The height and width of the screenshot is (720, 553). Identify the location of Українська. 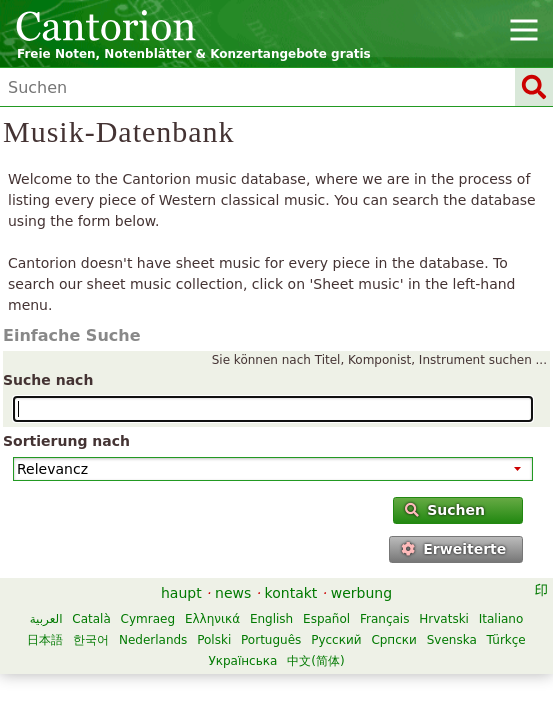
(242, 661).